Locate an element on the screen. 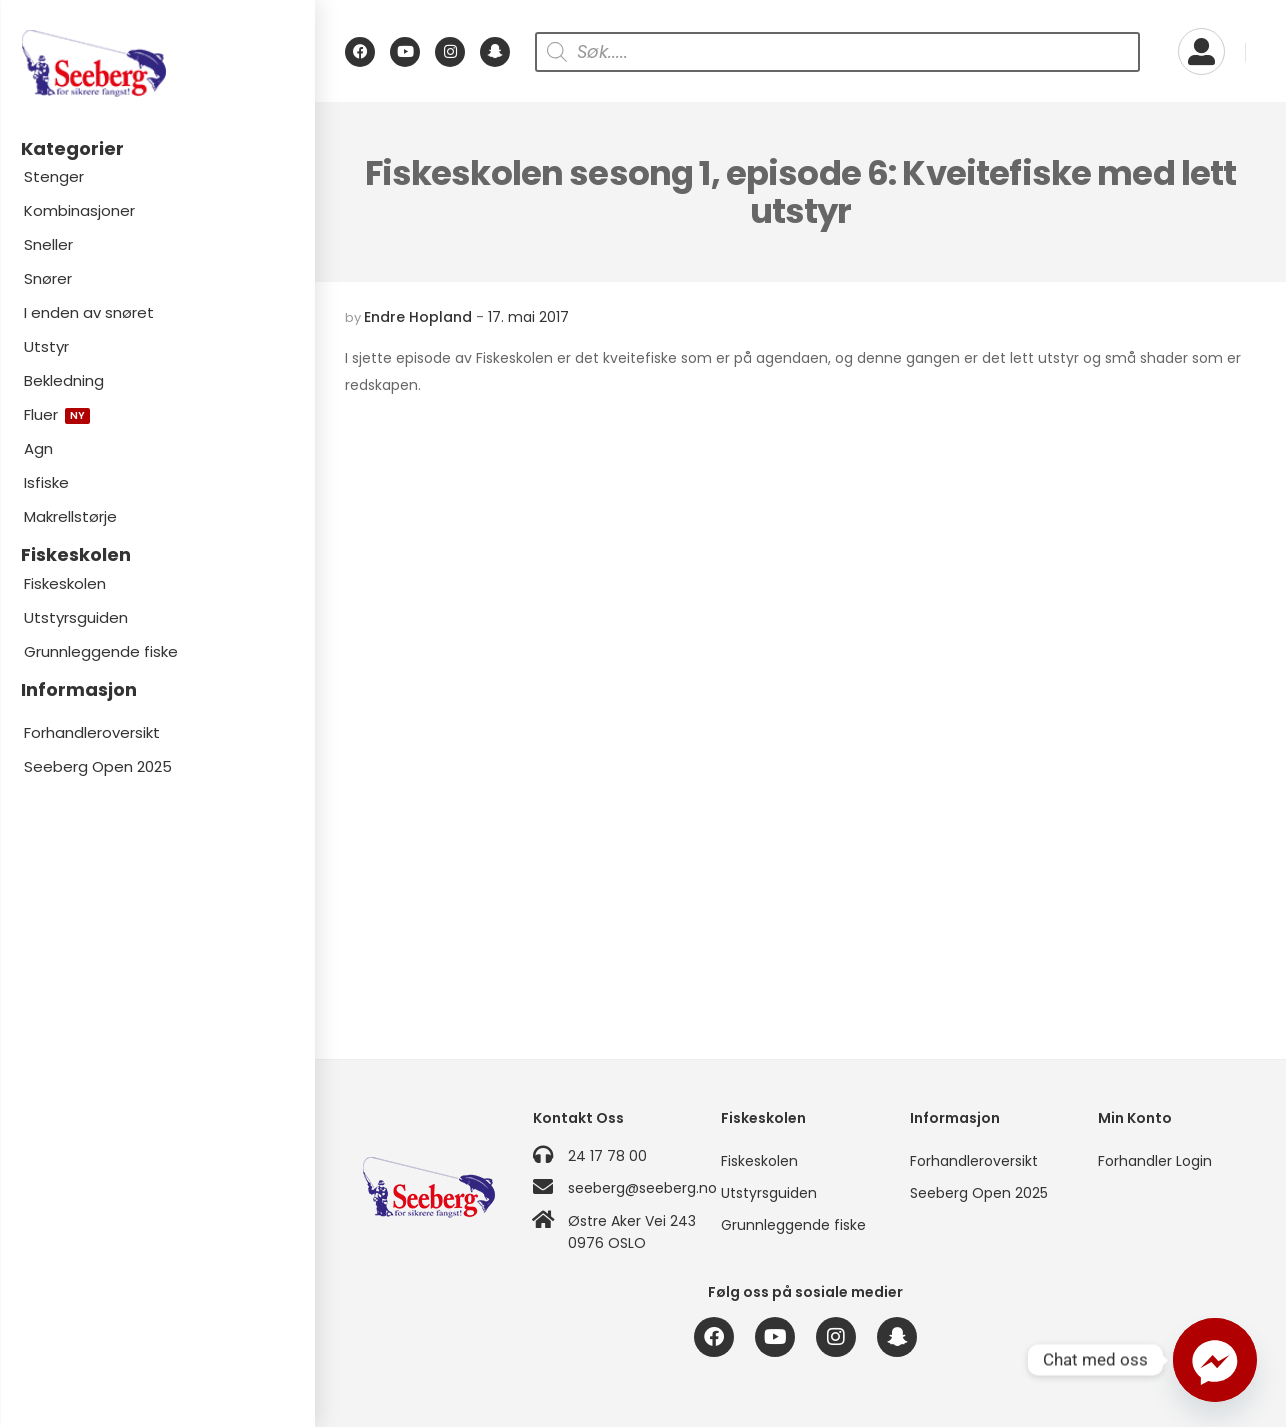  Fiskeskolen is located at coordinates (65, 583).